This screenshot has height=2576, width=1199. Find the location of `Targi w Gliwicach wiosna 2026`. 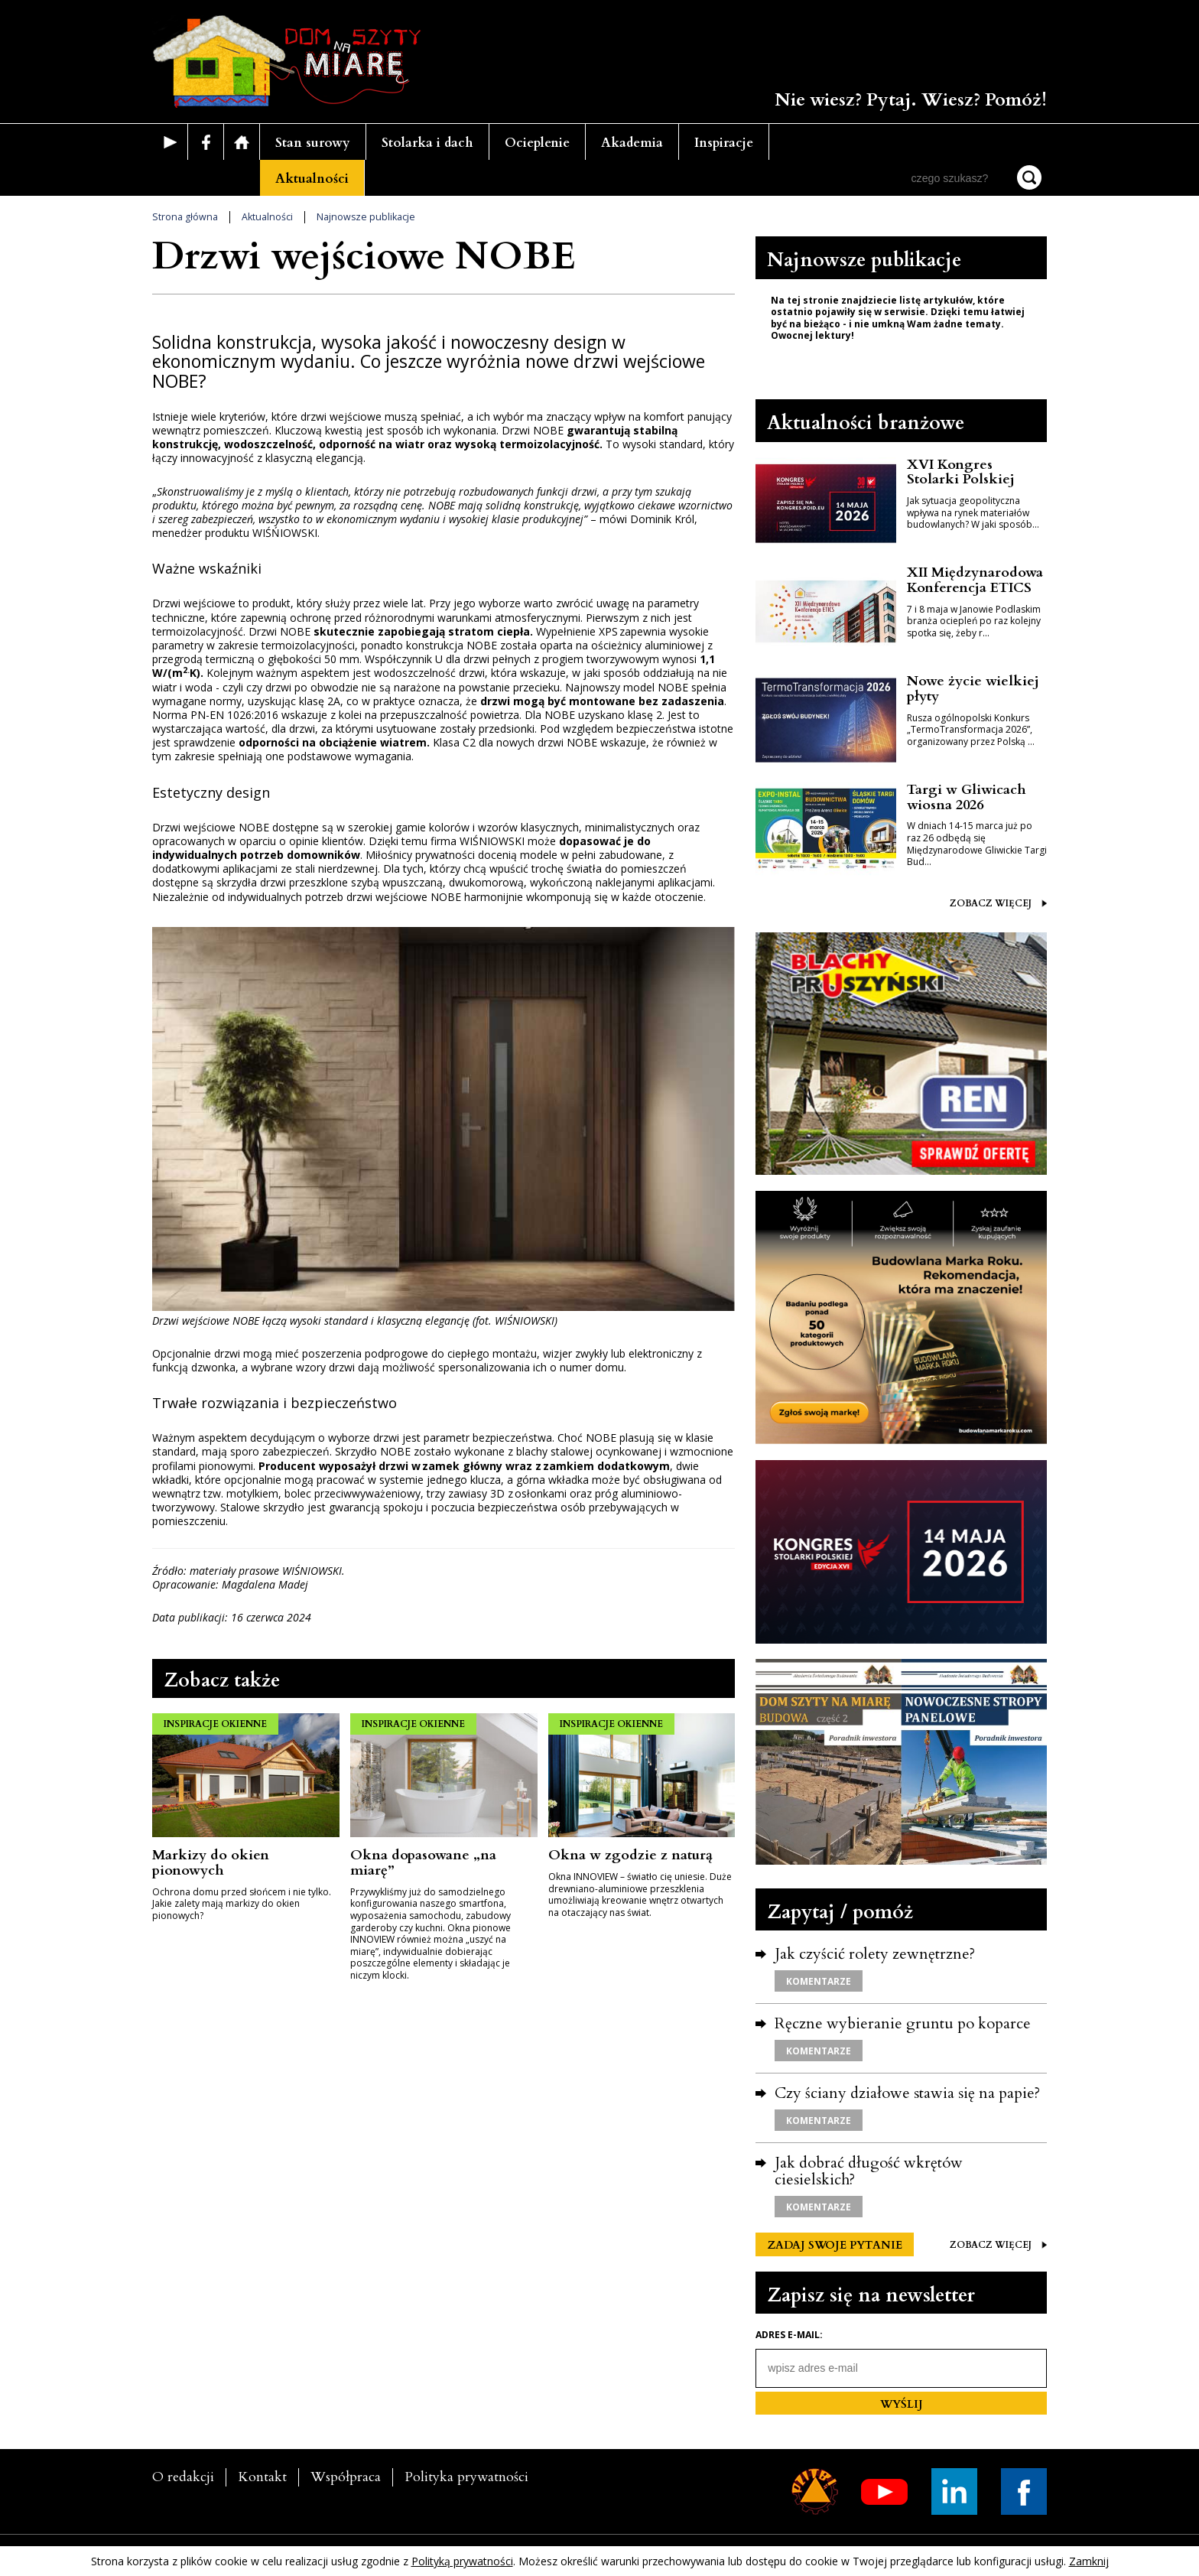

Targi w Gliwicach wiosna 2026 is located at coordinates (966, 797).